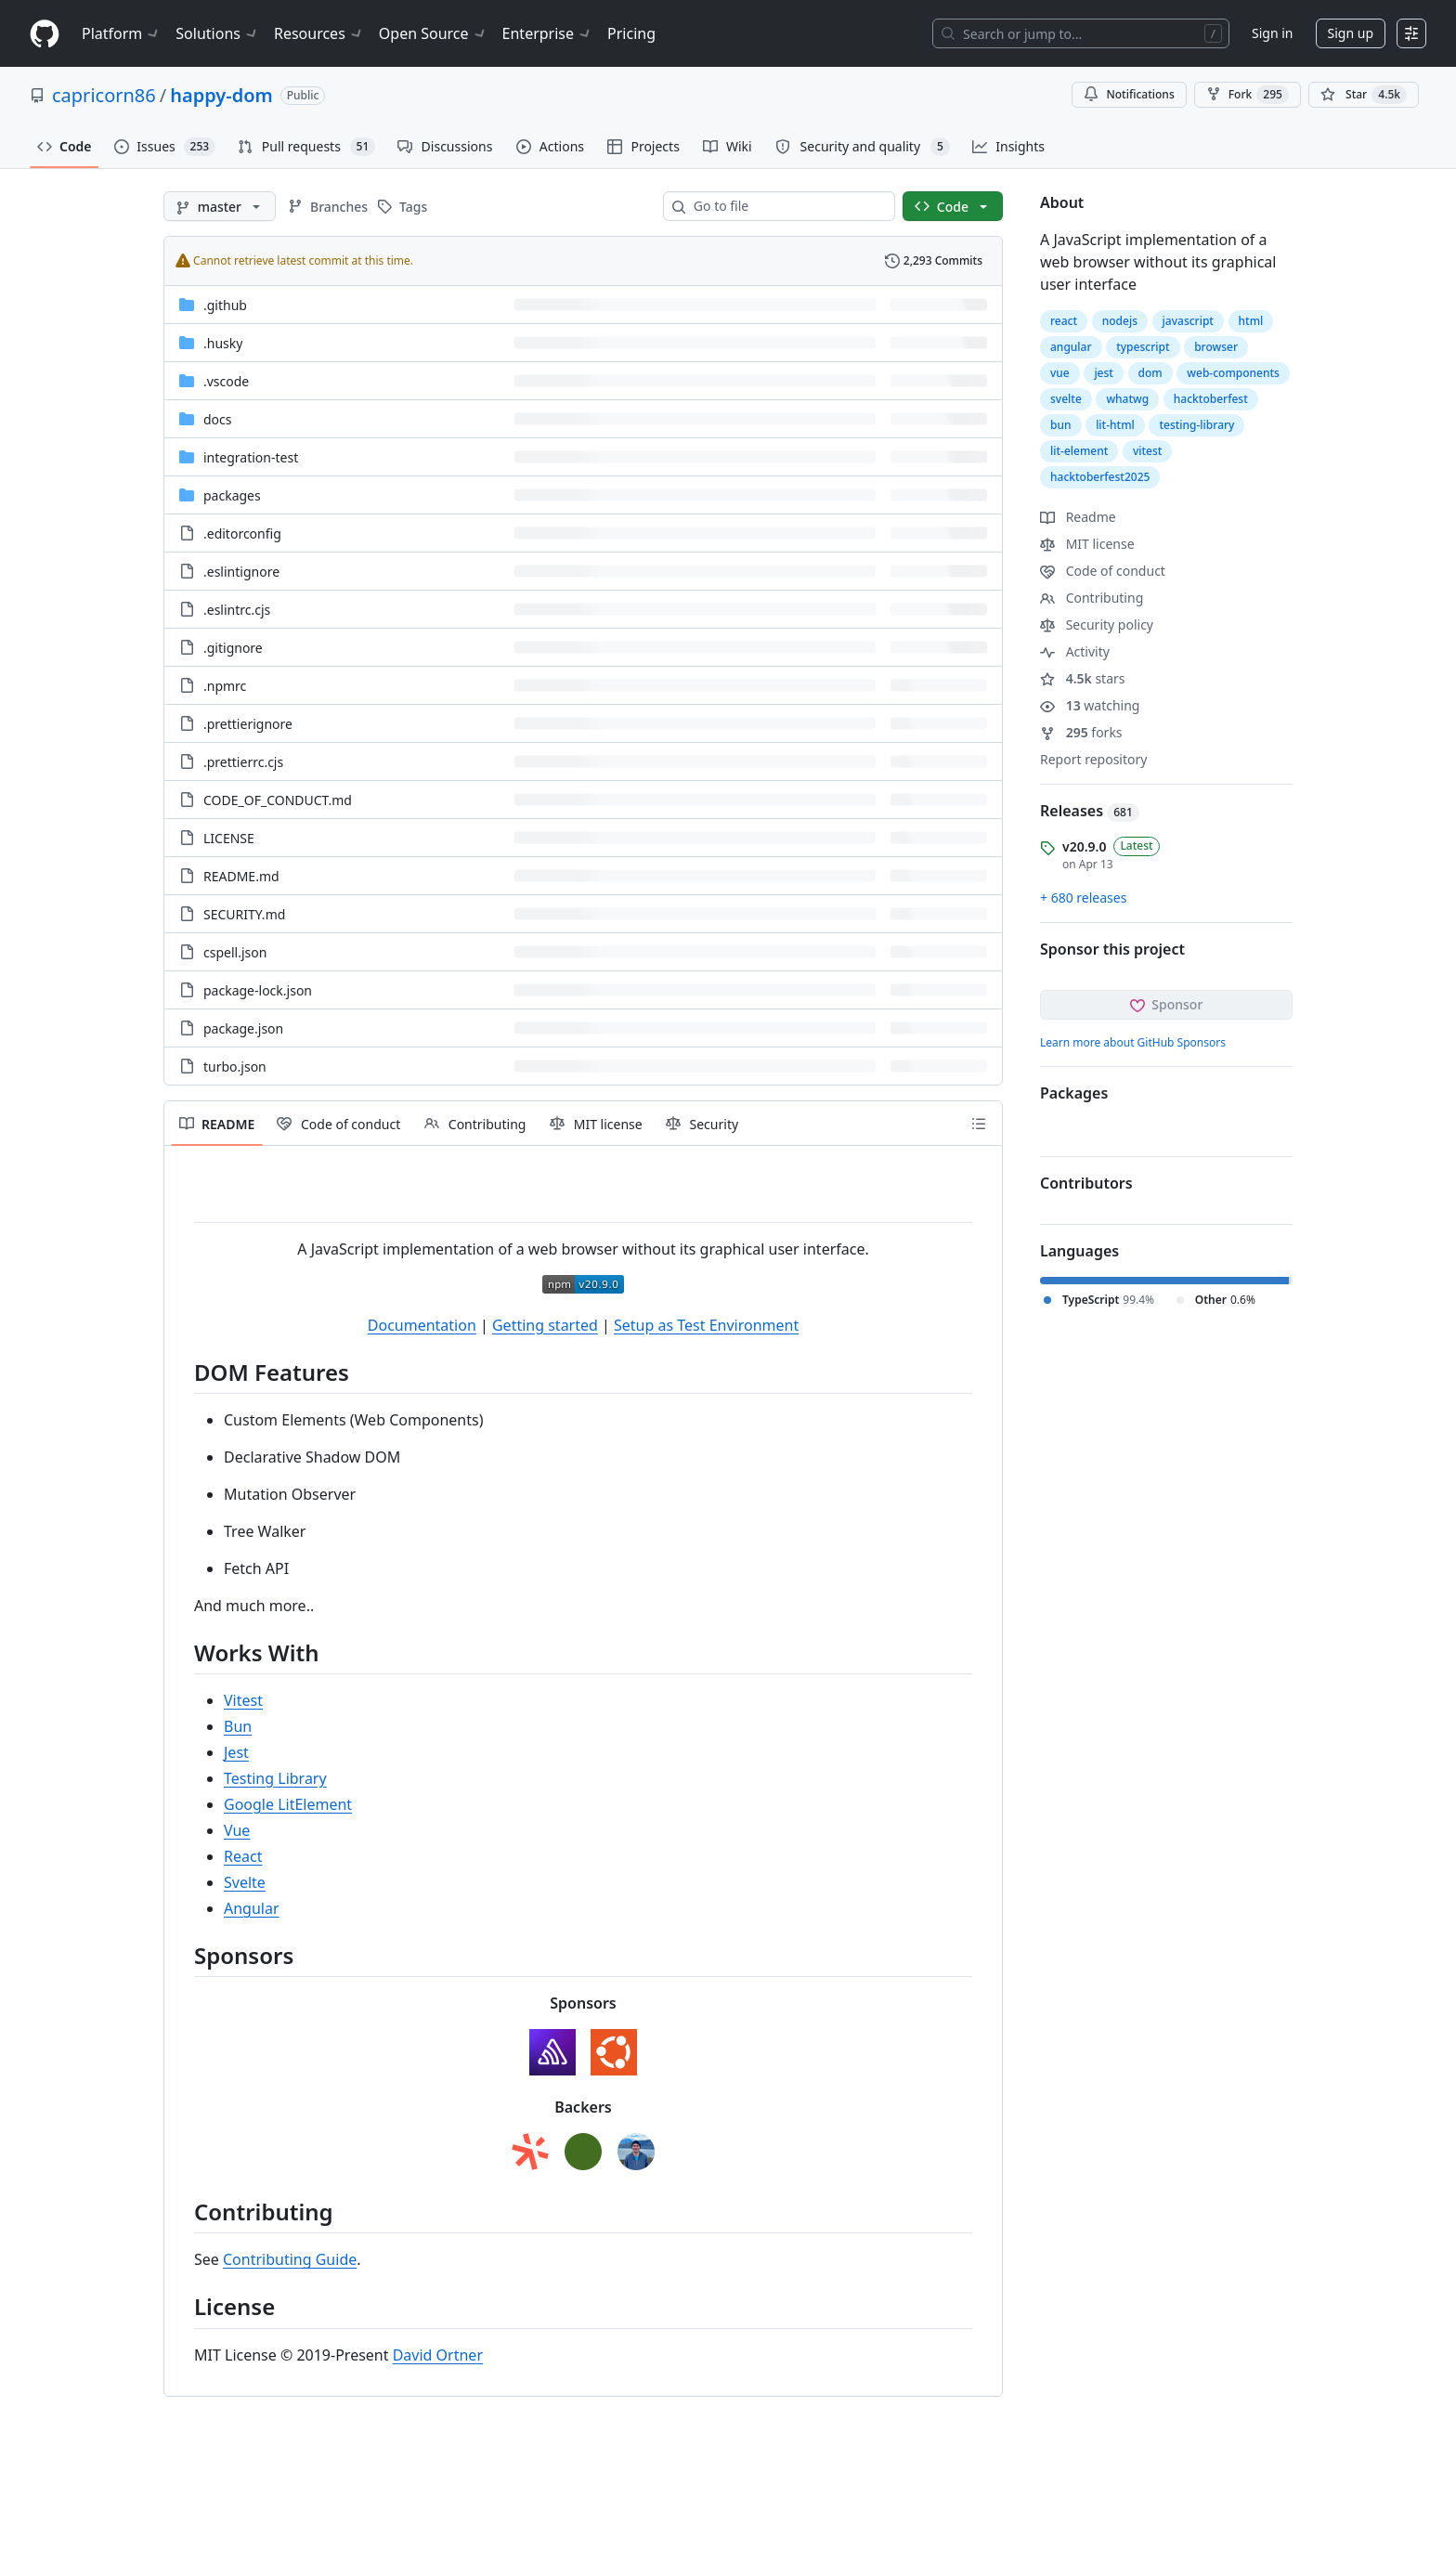 The image size is (1456, 2576). I want to click on Resources, so click(319, 33).